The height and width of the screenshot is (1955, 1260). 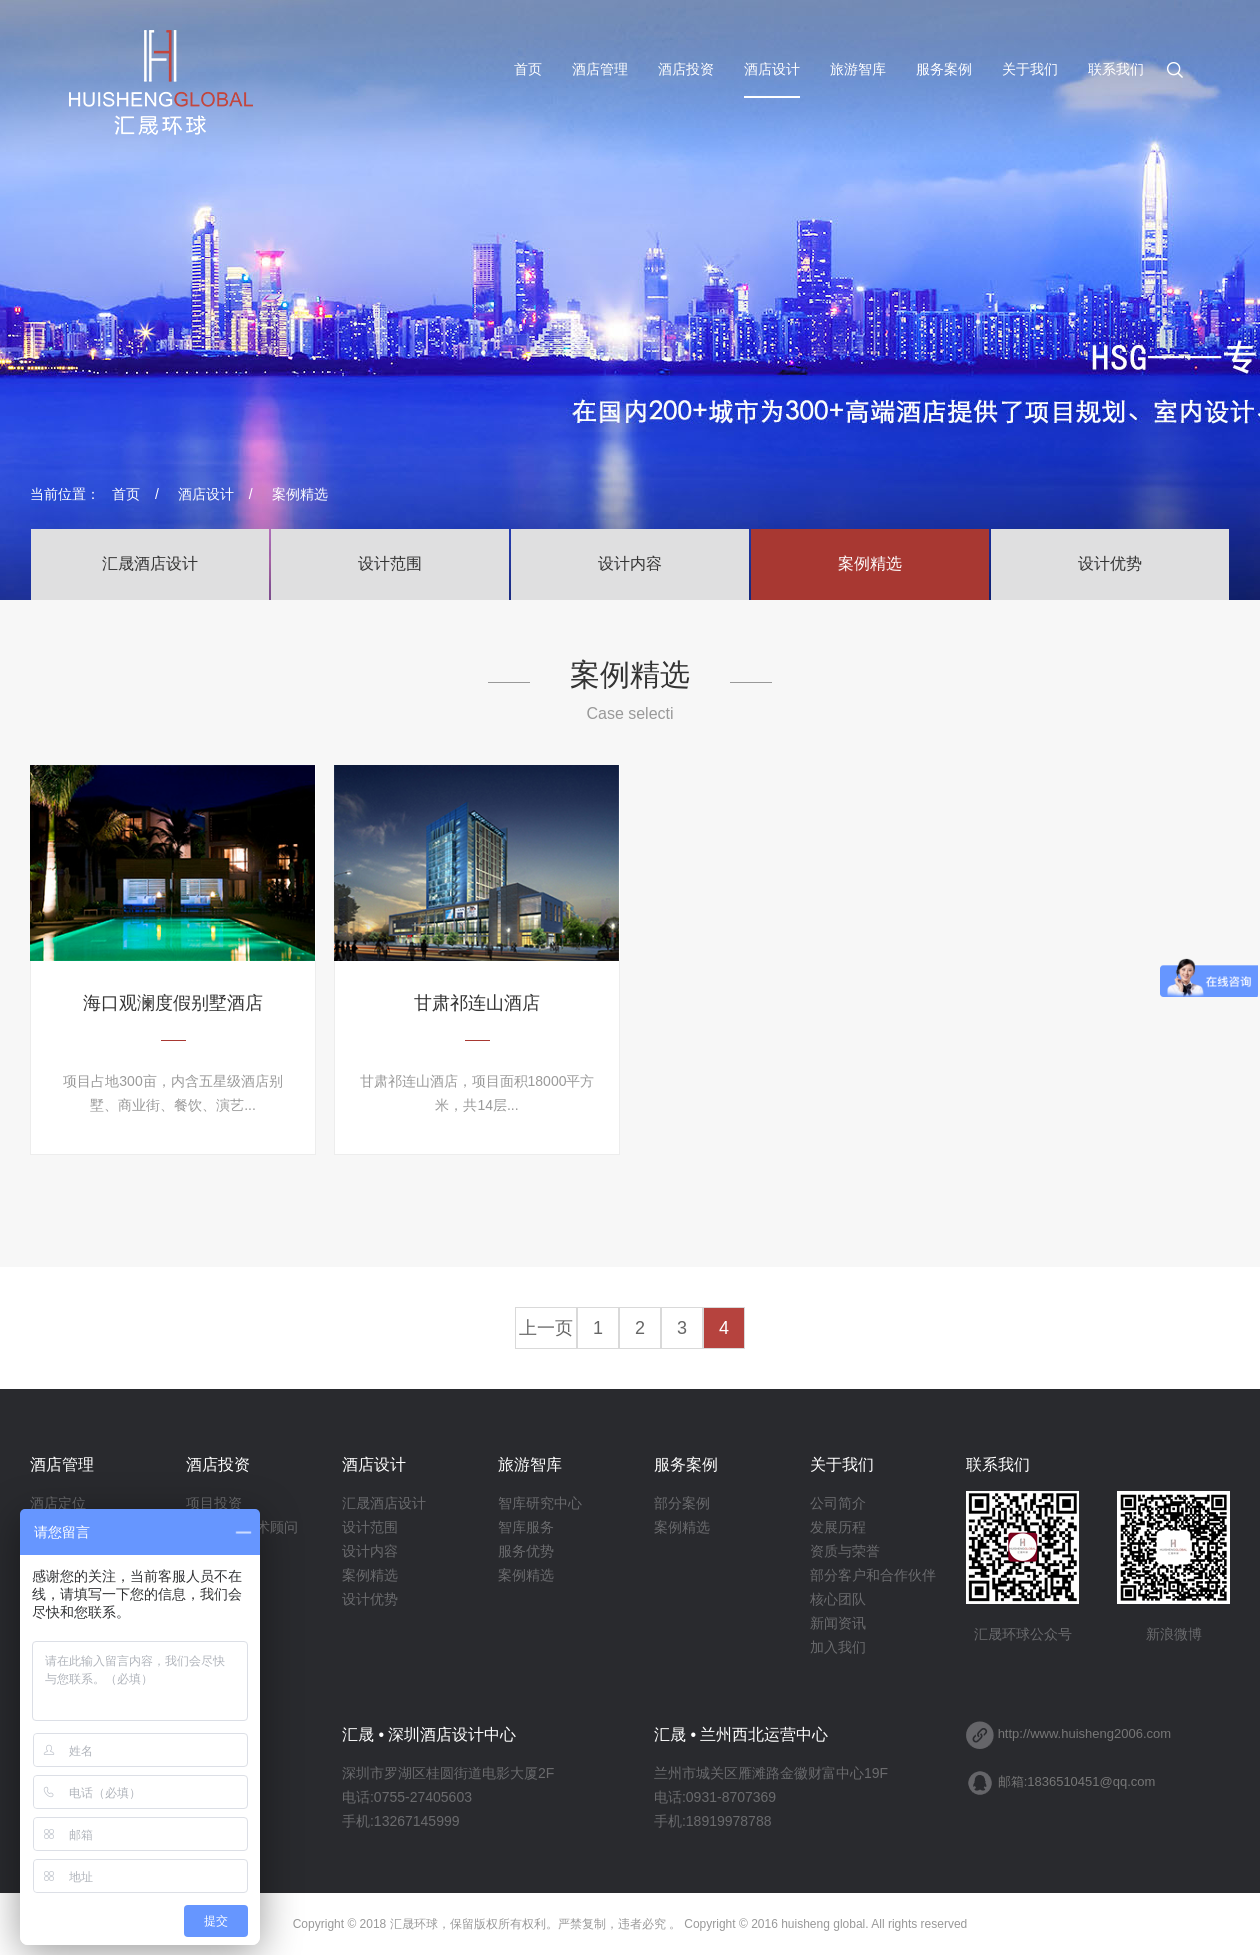 I want to click on 发展历程, so click(x=838, y=1527).